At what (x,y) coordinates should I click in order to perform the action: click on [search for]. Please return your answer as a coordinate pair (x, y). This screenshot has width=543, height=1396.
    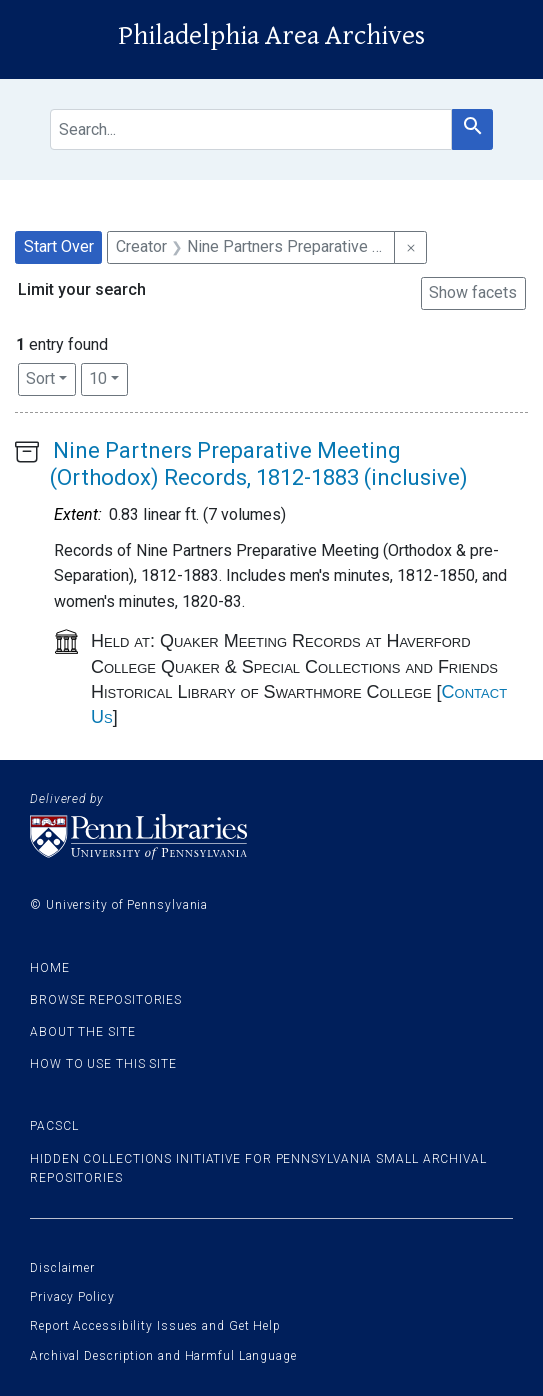
    Looking at the image, I should click on (251, 129).